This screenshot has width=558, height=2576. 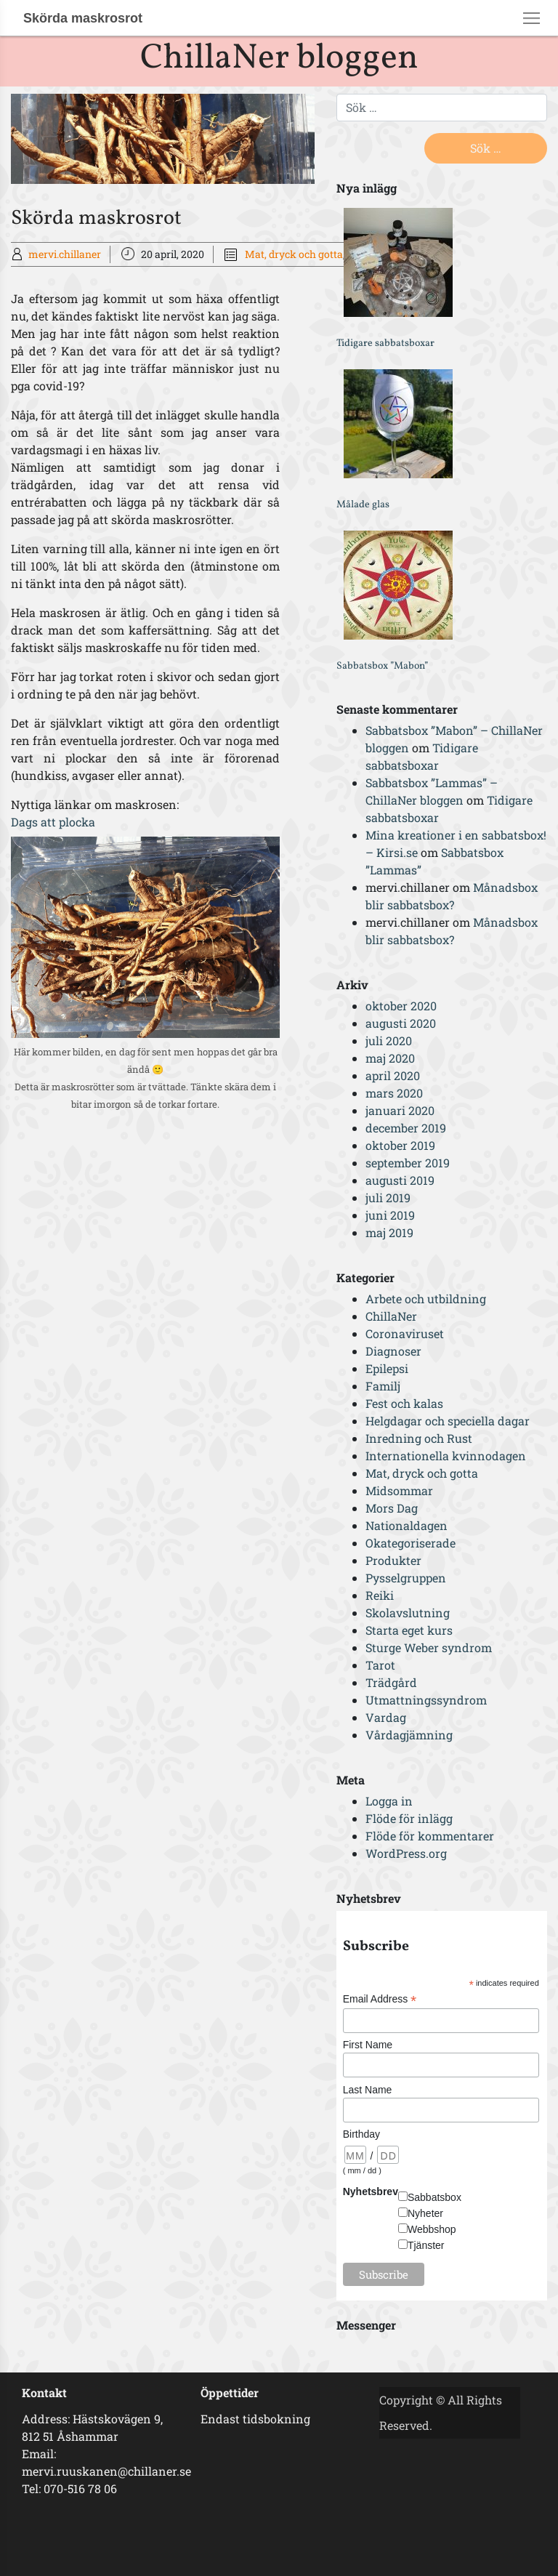 I want to click on Mat, dryck och gotta, so click(x=294, y=254).